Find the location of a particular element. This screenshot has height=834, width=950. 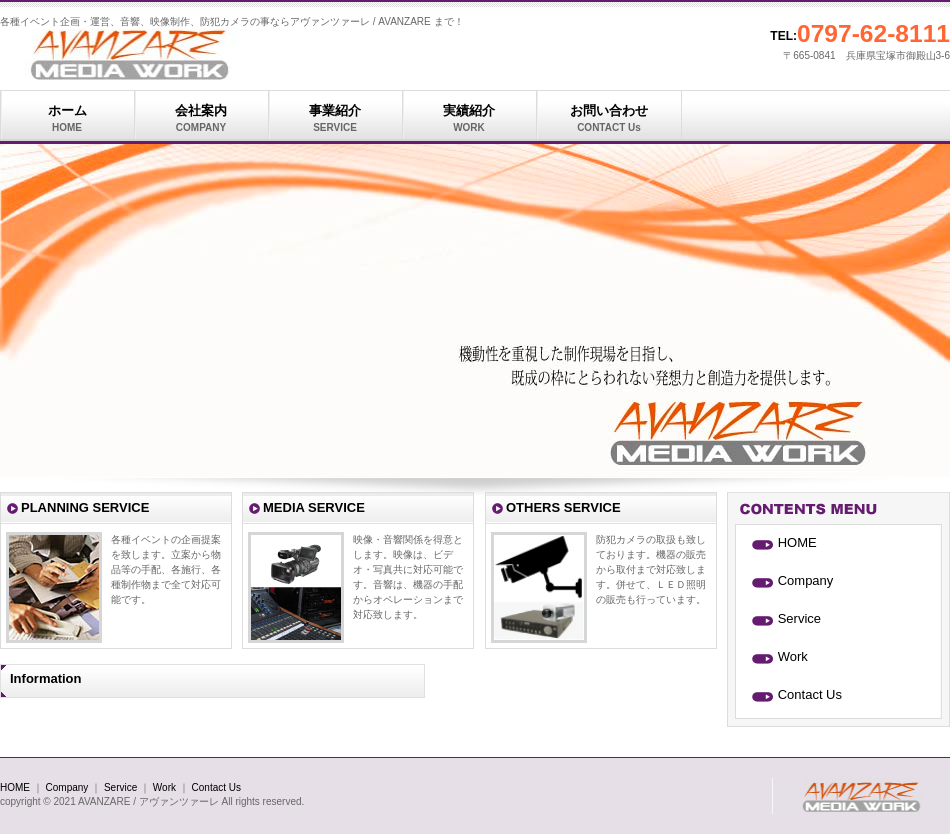

HOME is located at coordinates (797, 542).